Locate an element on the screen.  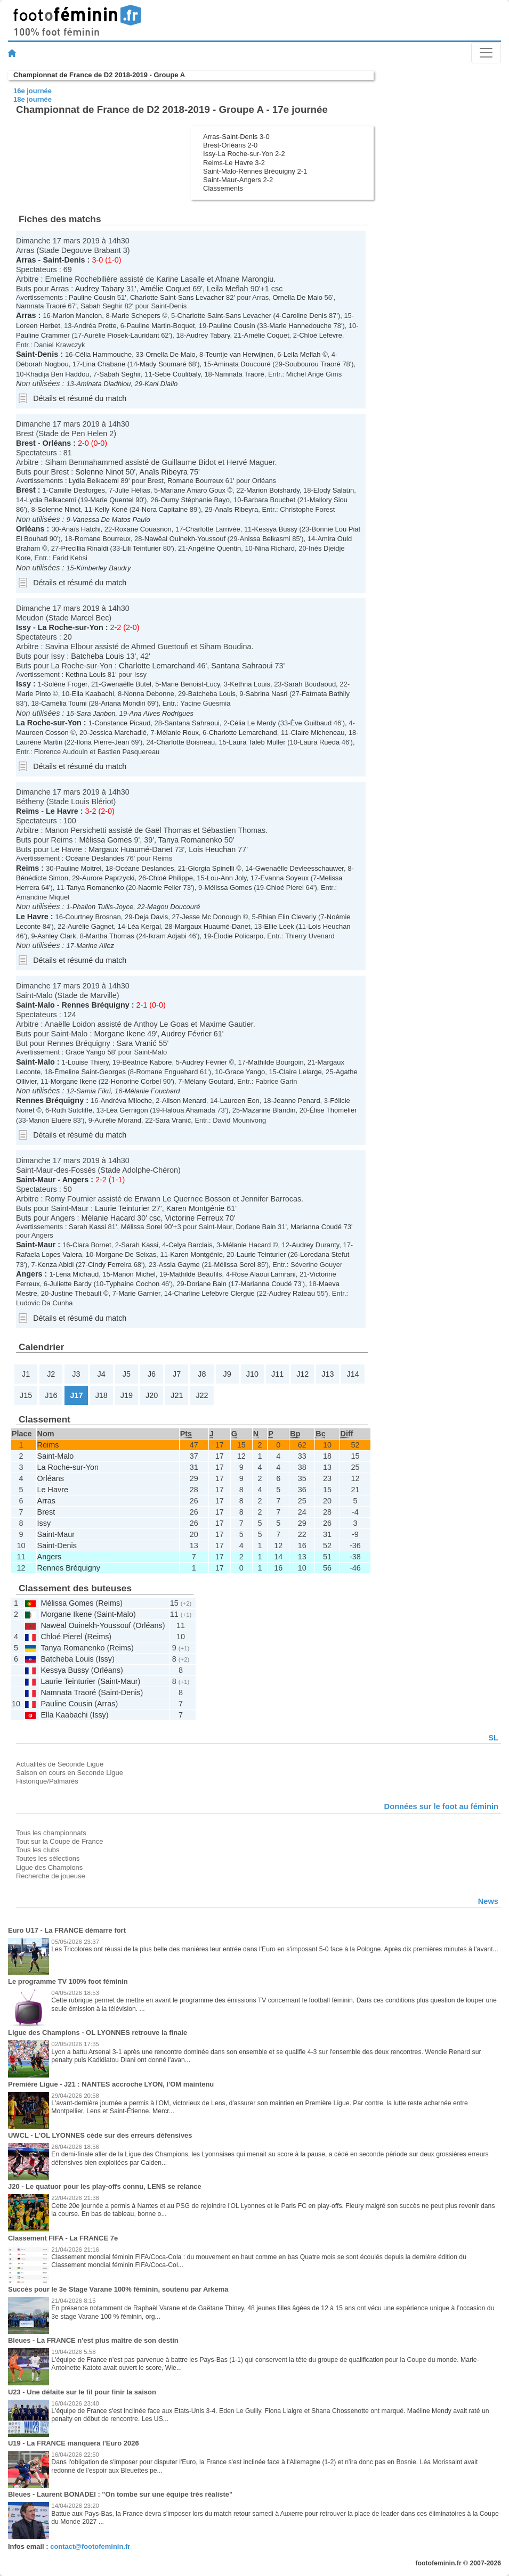
Barbara Bouchet is located at coordinates (269, 500).